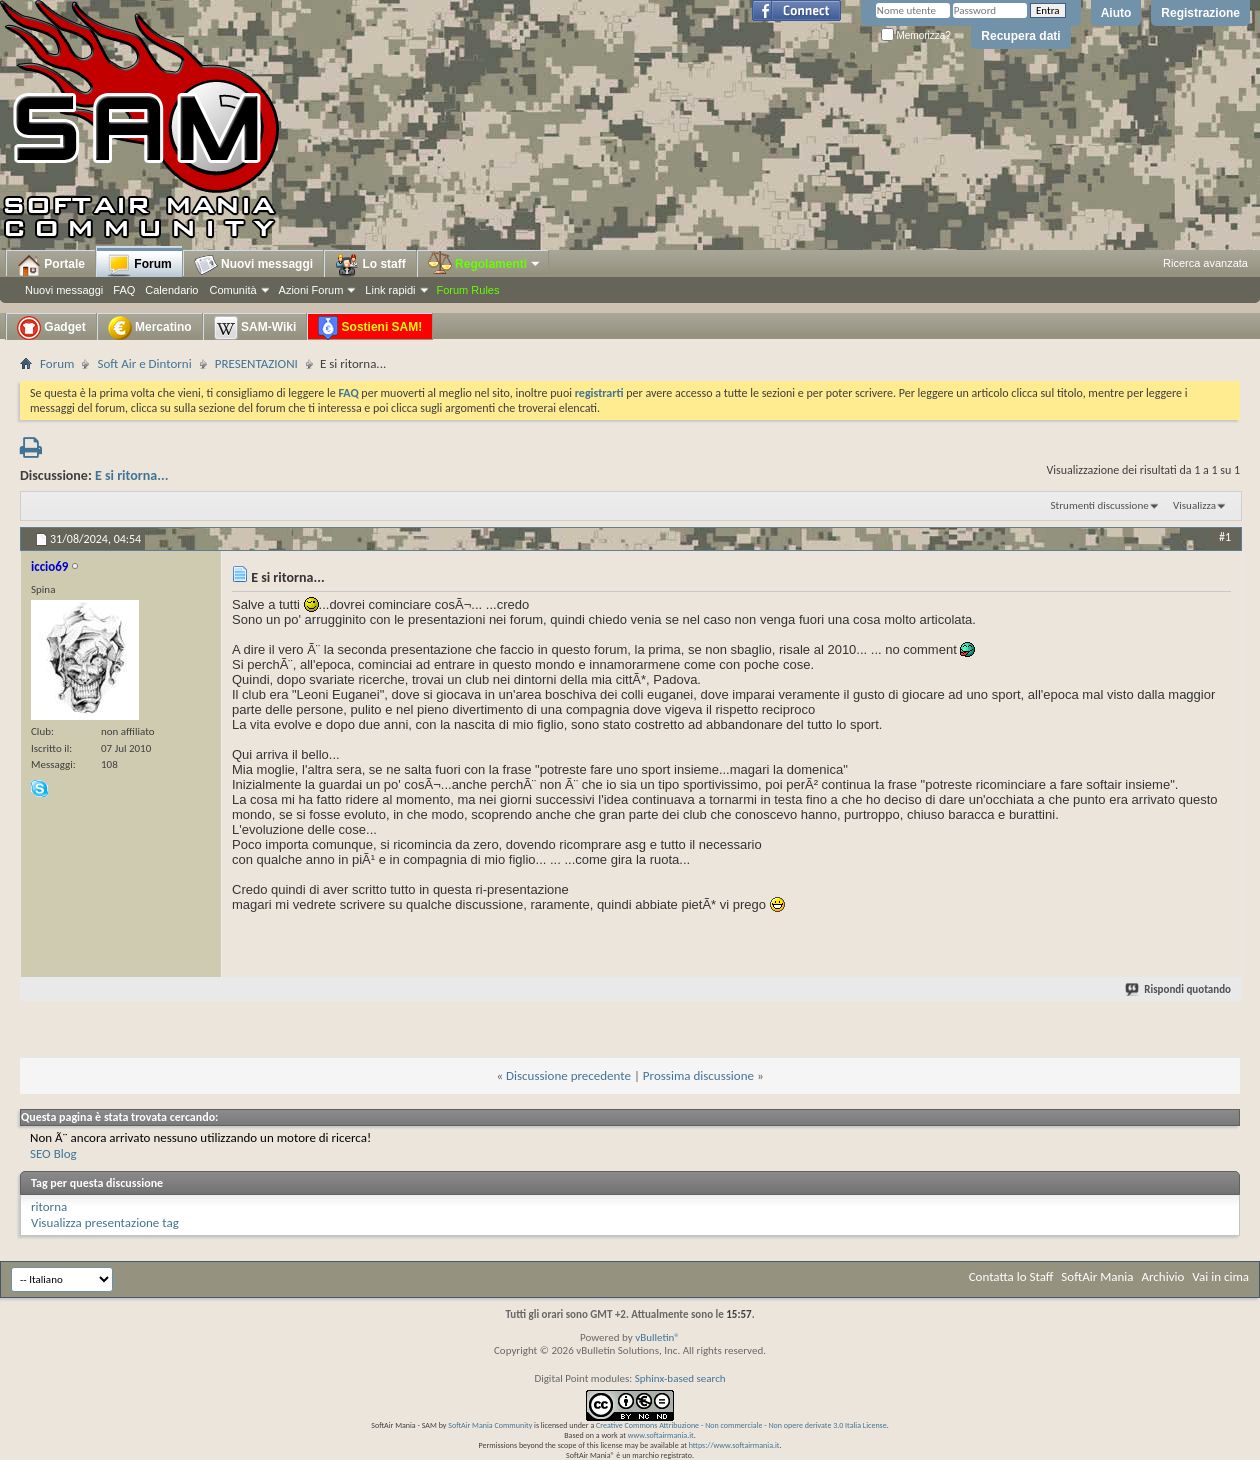 The image size is (1260, 1460). What do you see at coordinates (390, 290) in the screenshot?
I see `Link rapidi` at bounding box center [390, 290].